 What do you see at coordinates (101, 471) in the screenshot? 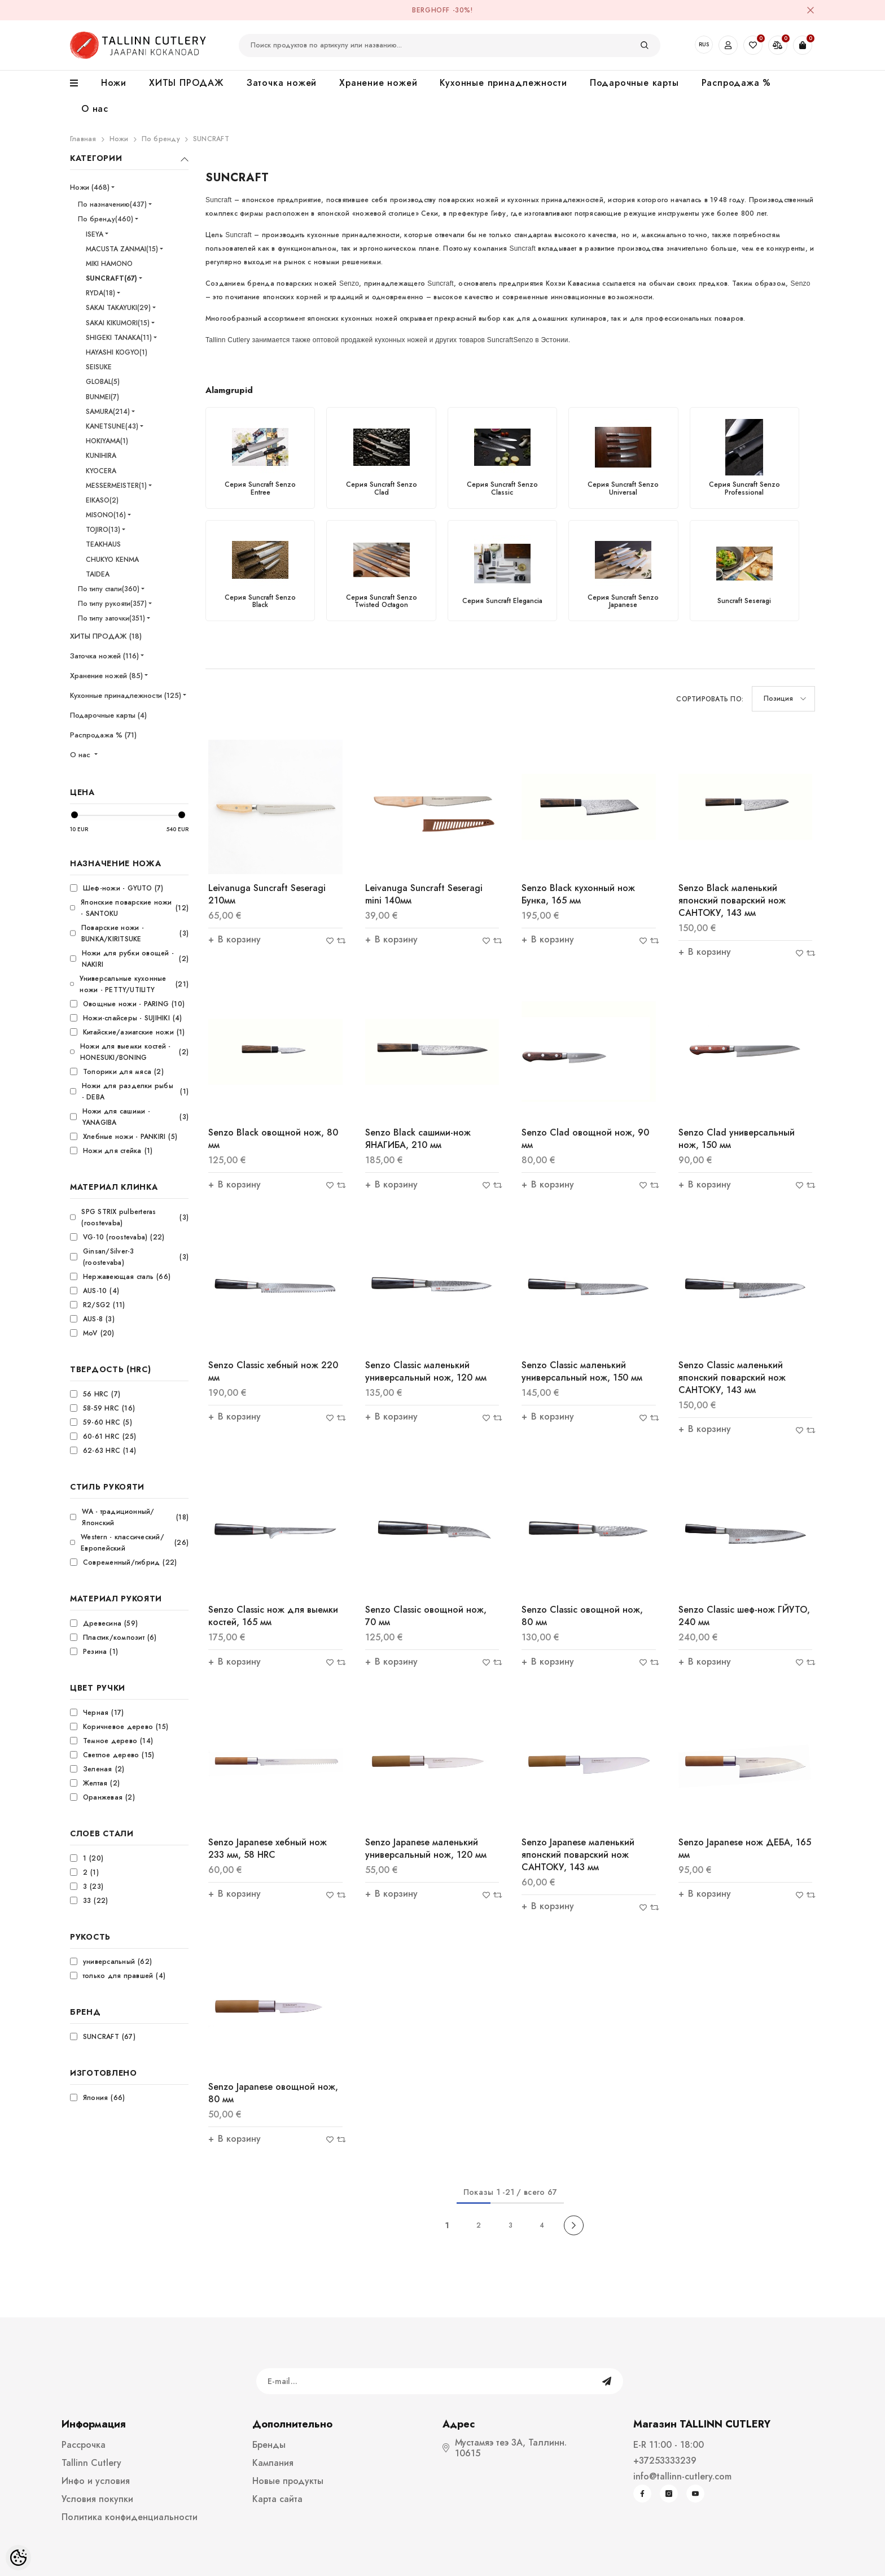
I see `KYOCERA` at bounding box center [101, 471].